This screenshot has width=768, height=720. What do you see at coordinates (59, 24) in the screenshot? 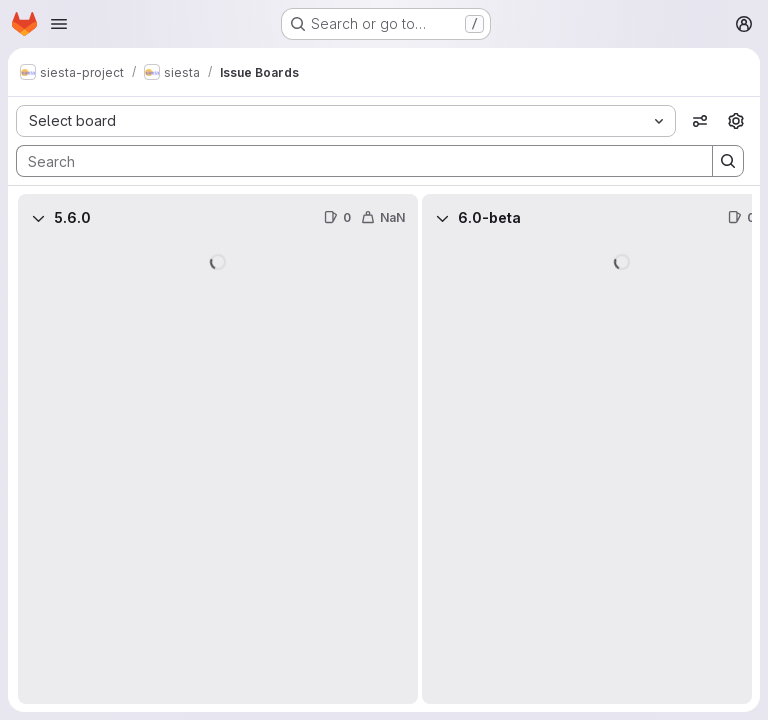
I see `[Open navigation menu]` at bounding box center [59, 24].